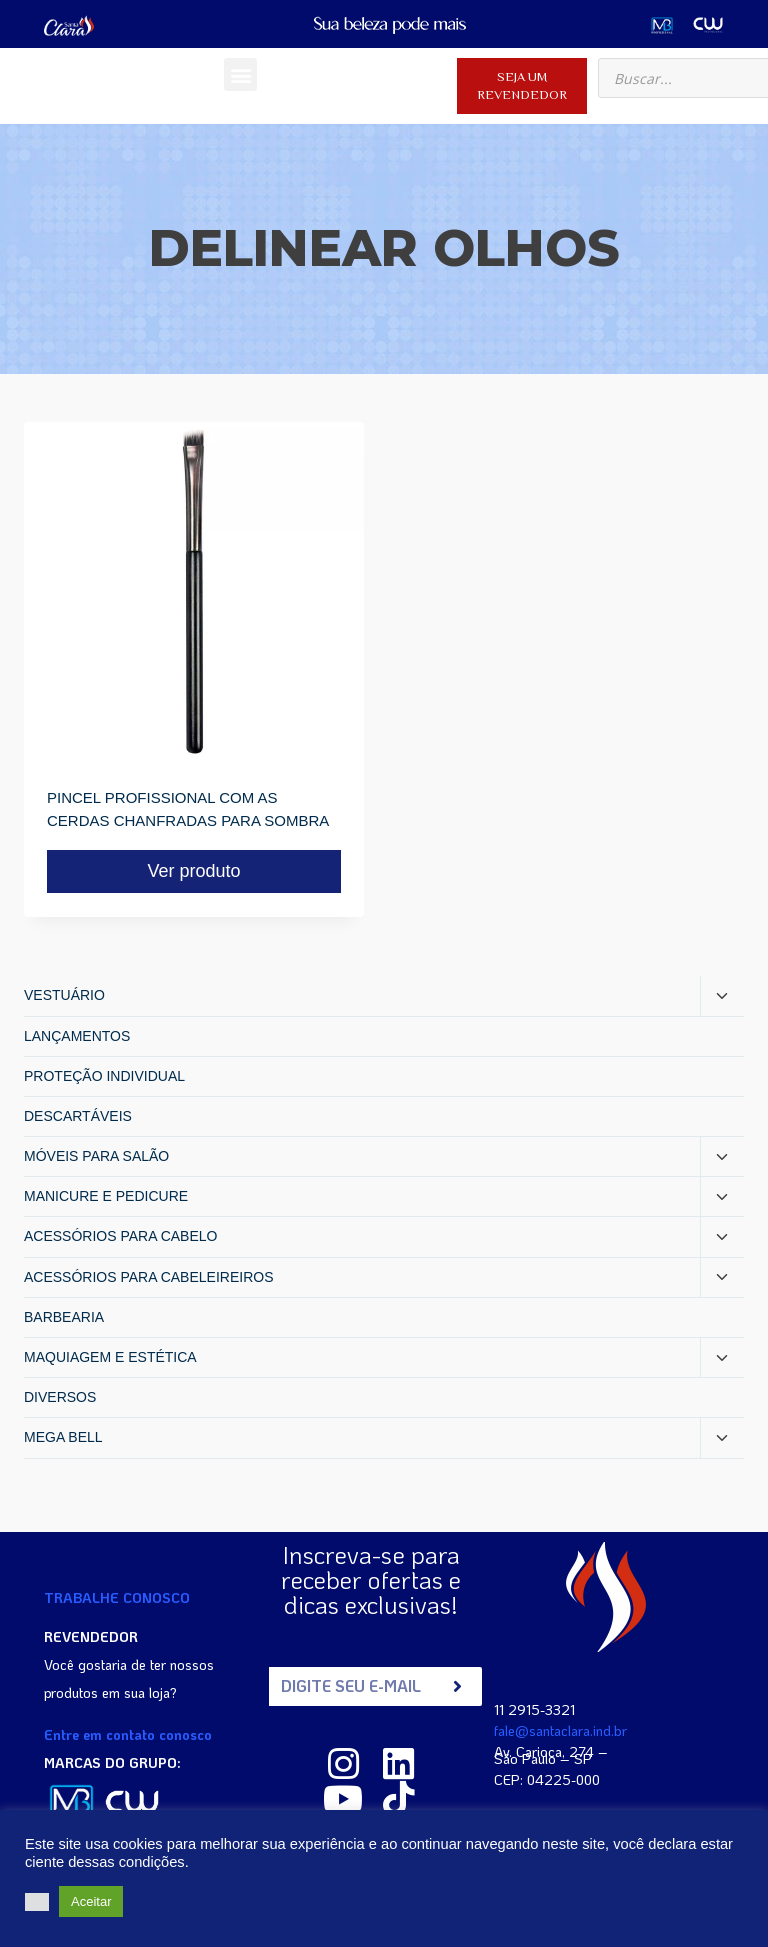 Image resolution: width=768 pixels, height=1947 pixels. What do you see at coordinates (240, 74) in the screenshot?
I see `[button]` at bounding box center [240, 74].